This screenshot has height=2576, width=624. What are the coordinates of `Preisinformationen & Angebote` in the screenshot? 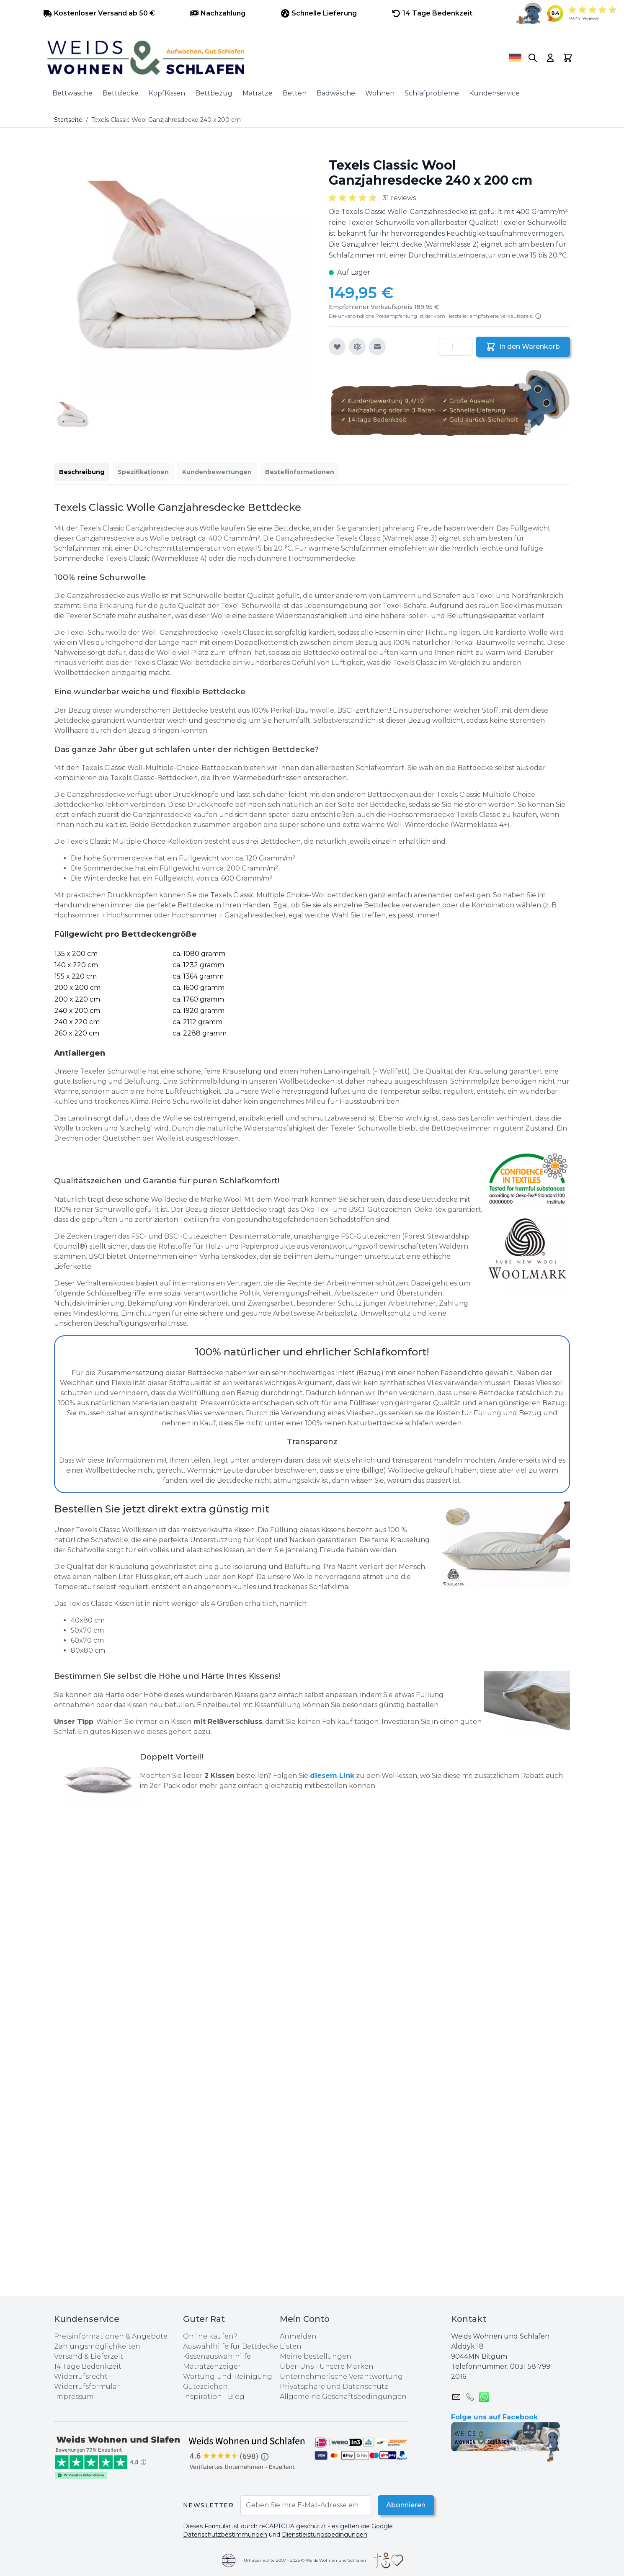 It's located at (111, 2336).